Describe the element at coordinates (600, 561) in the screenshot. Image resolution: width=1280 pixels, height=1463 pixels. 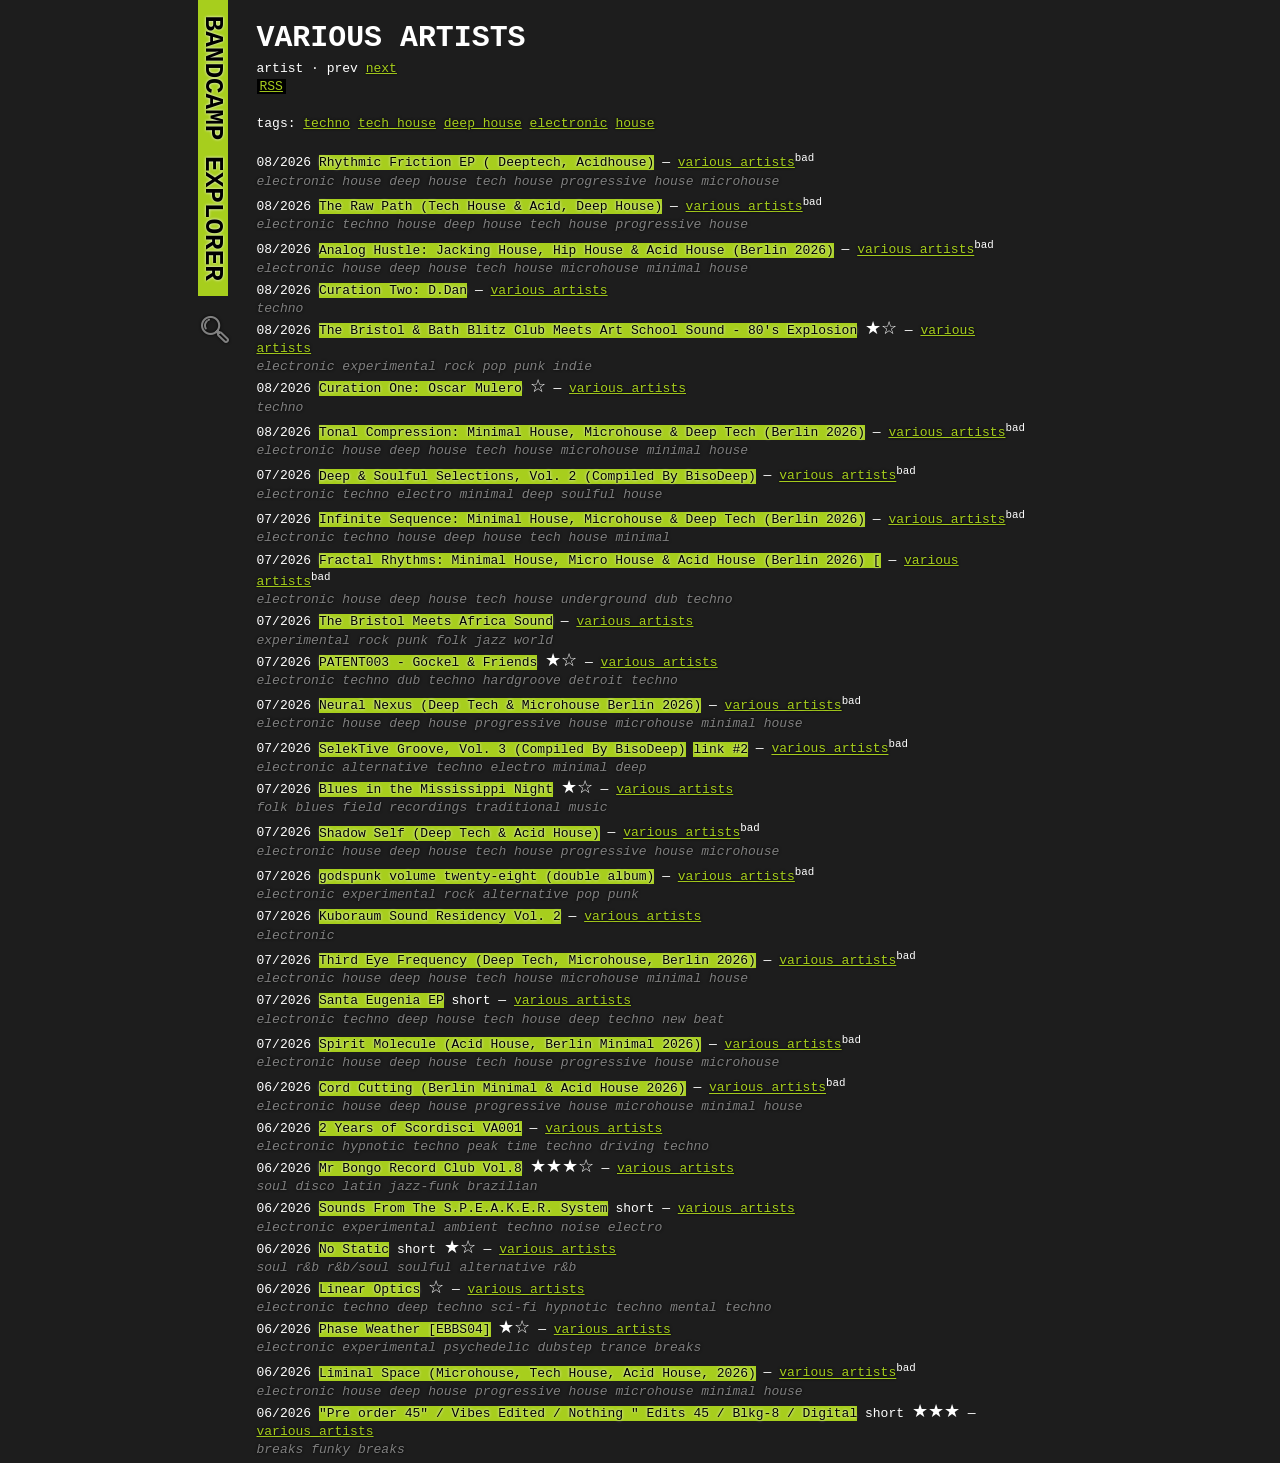
I see `Fractal Rhythms: Minimal House, Micro House & Acid House (Berlin 2026) [` at that location.